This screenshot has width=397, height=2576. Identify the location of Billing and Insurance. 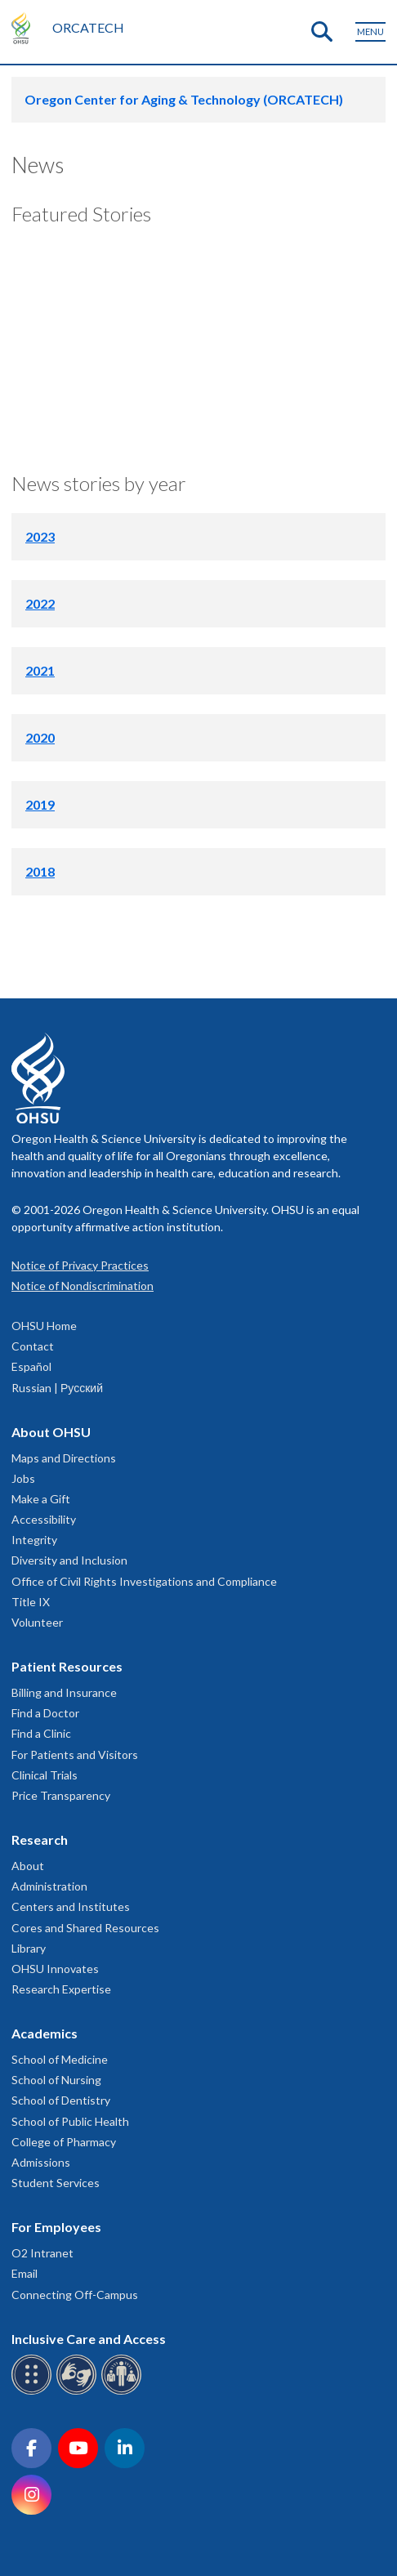
(64, 1692).